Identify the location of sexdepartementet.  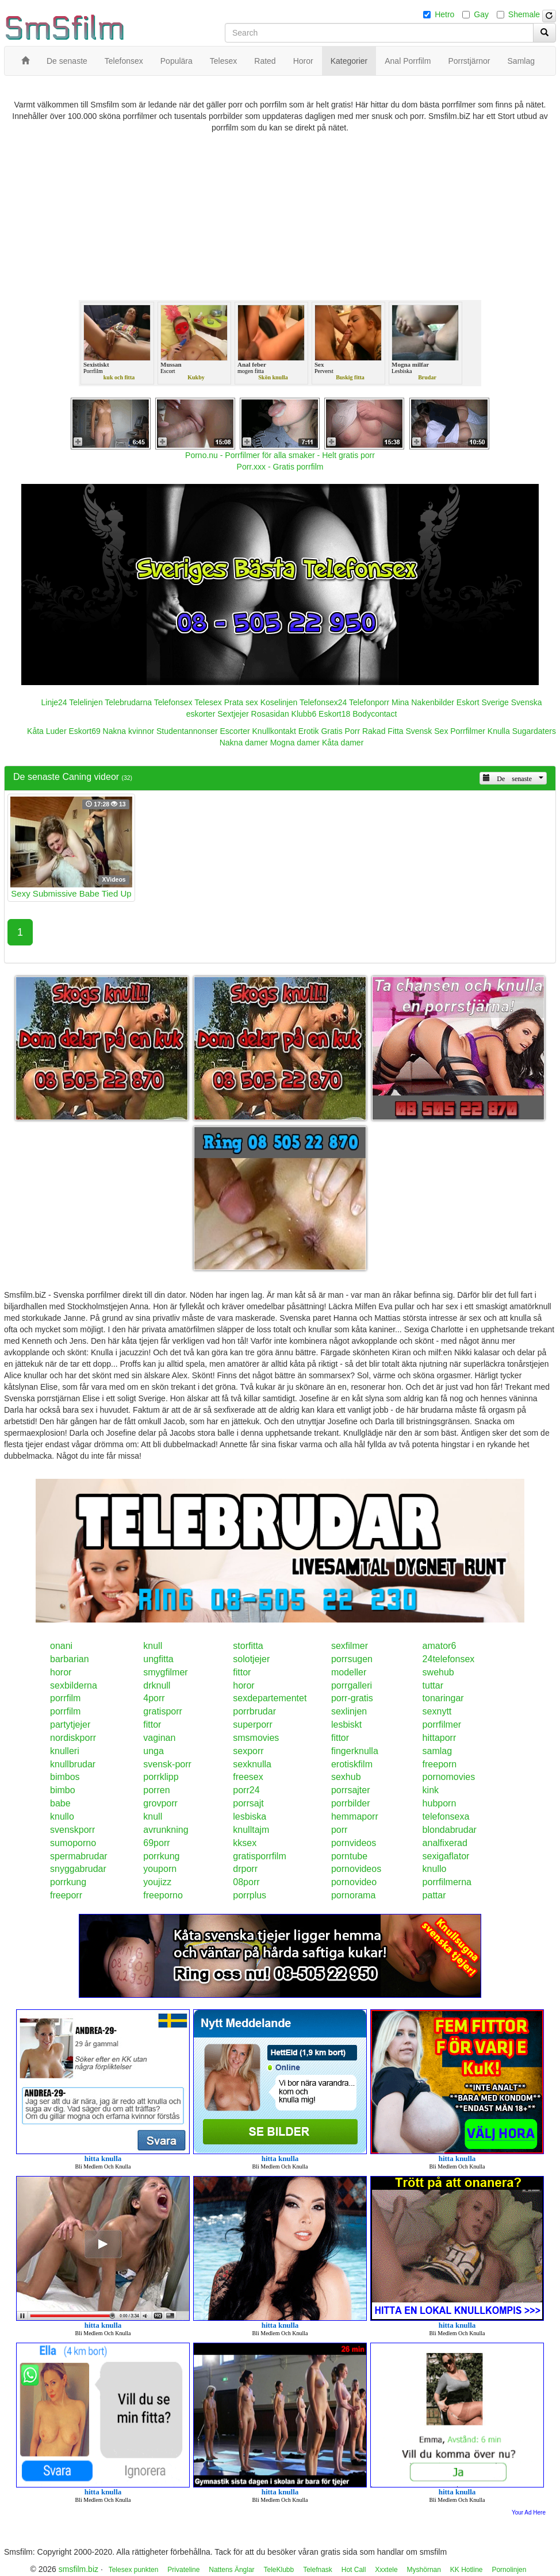
(269, 1698).